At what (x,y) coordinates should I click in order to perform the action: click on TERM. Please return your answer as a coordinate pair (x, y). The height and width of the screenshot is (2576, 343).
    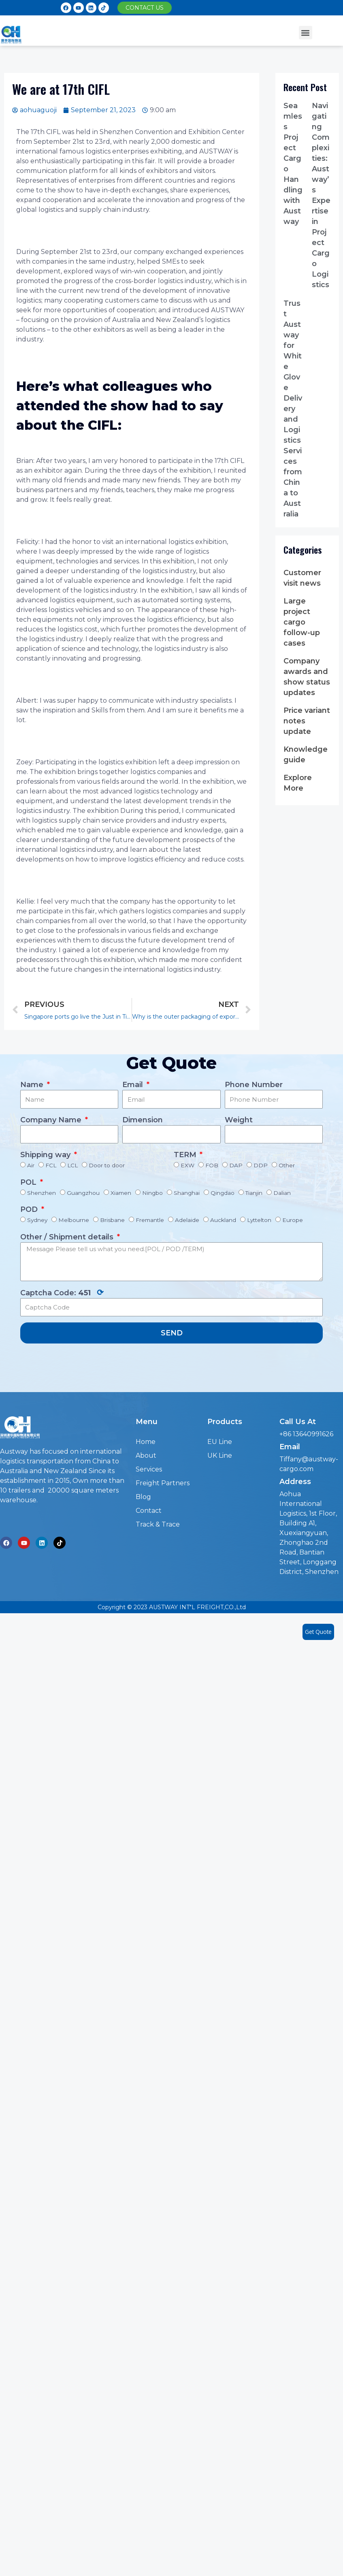
    Looking at the image, I should click on (186, 1154).